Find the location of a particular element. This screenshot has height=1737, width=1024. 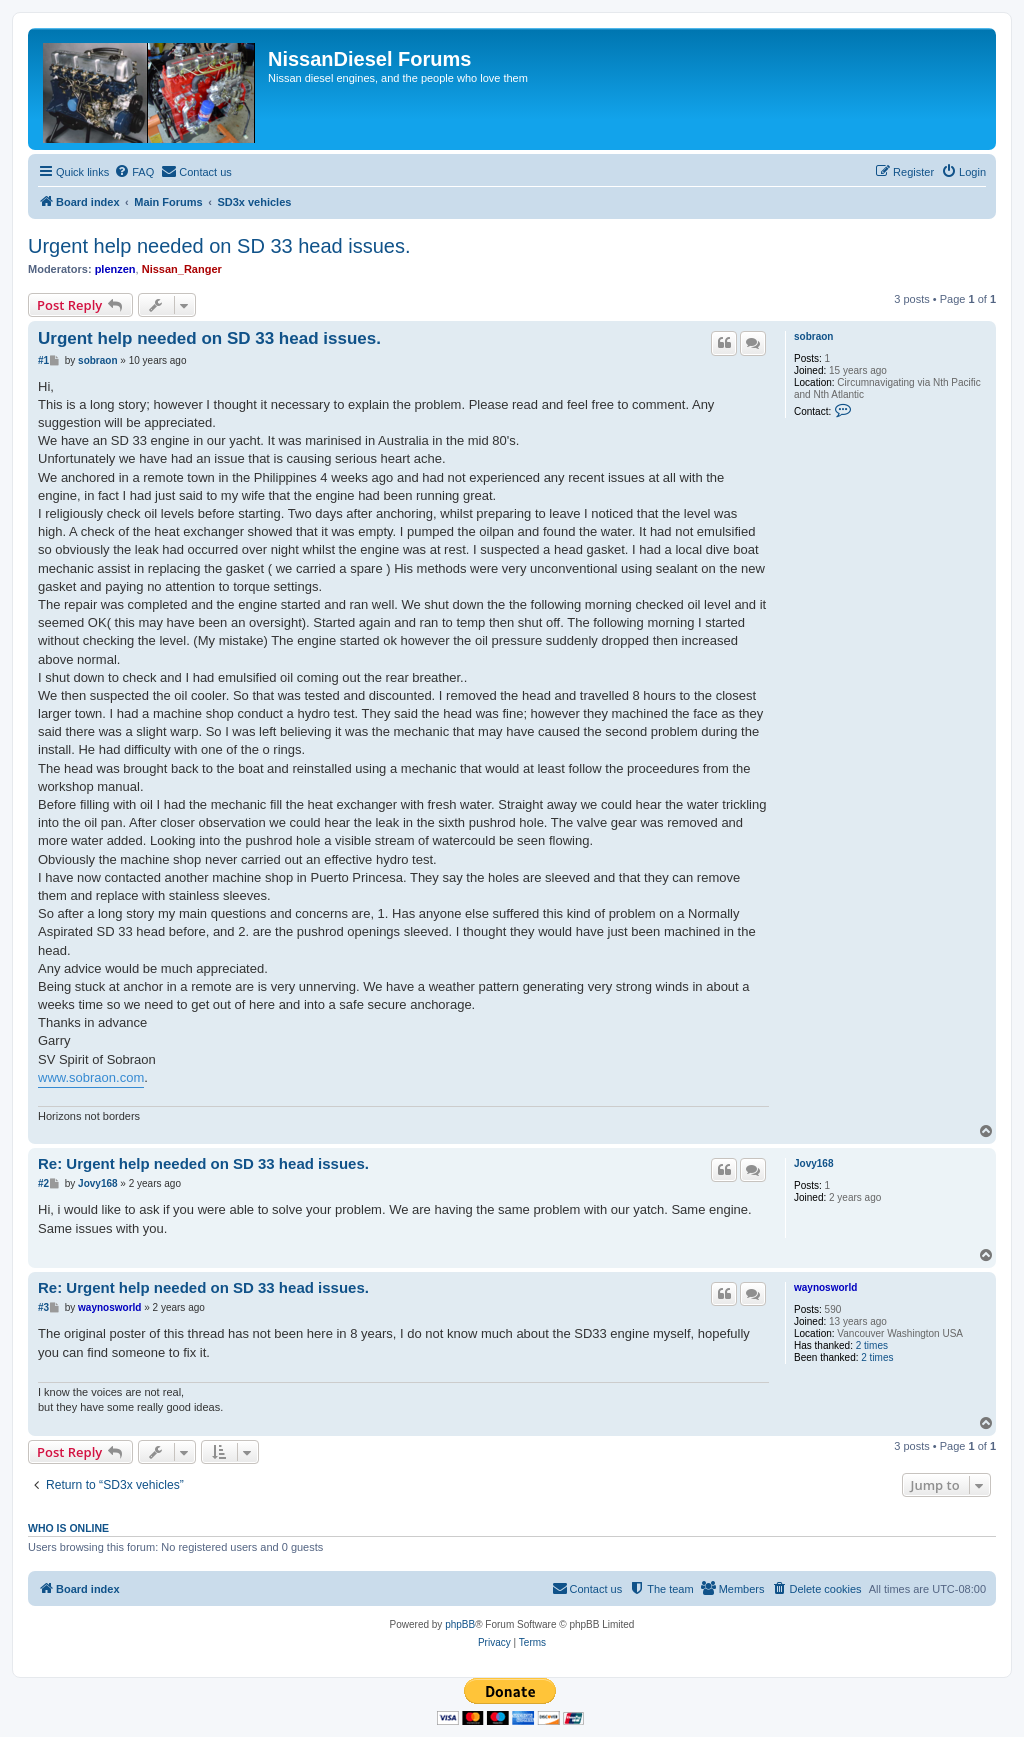

#1 is located at coordinates (43, 360).